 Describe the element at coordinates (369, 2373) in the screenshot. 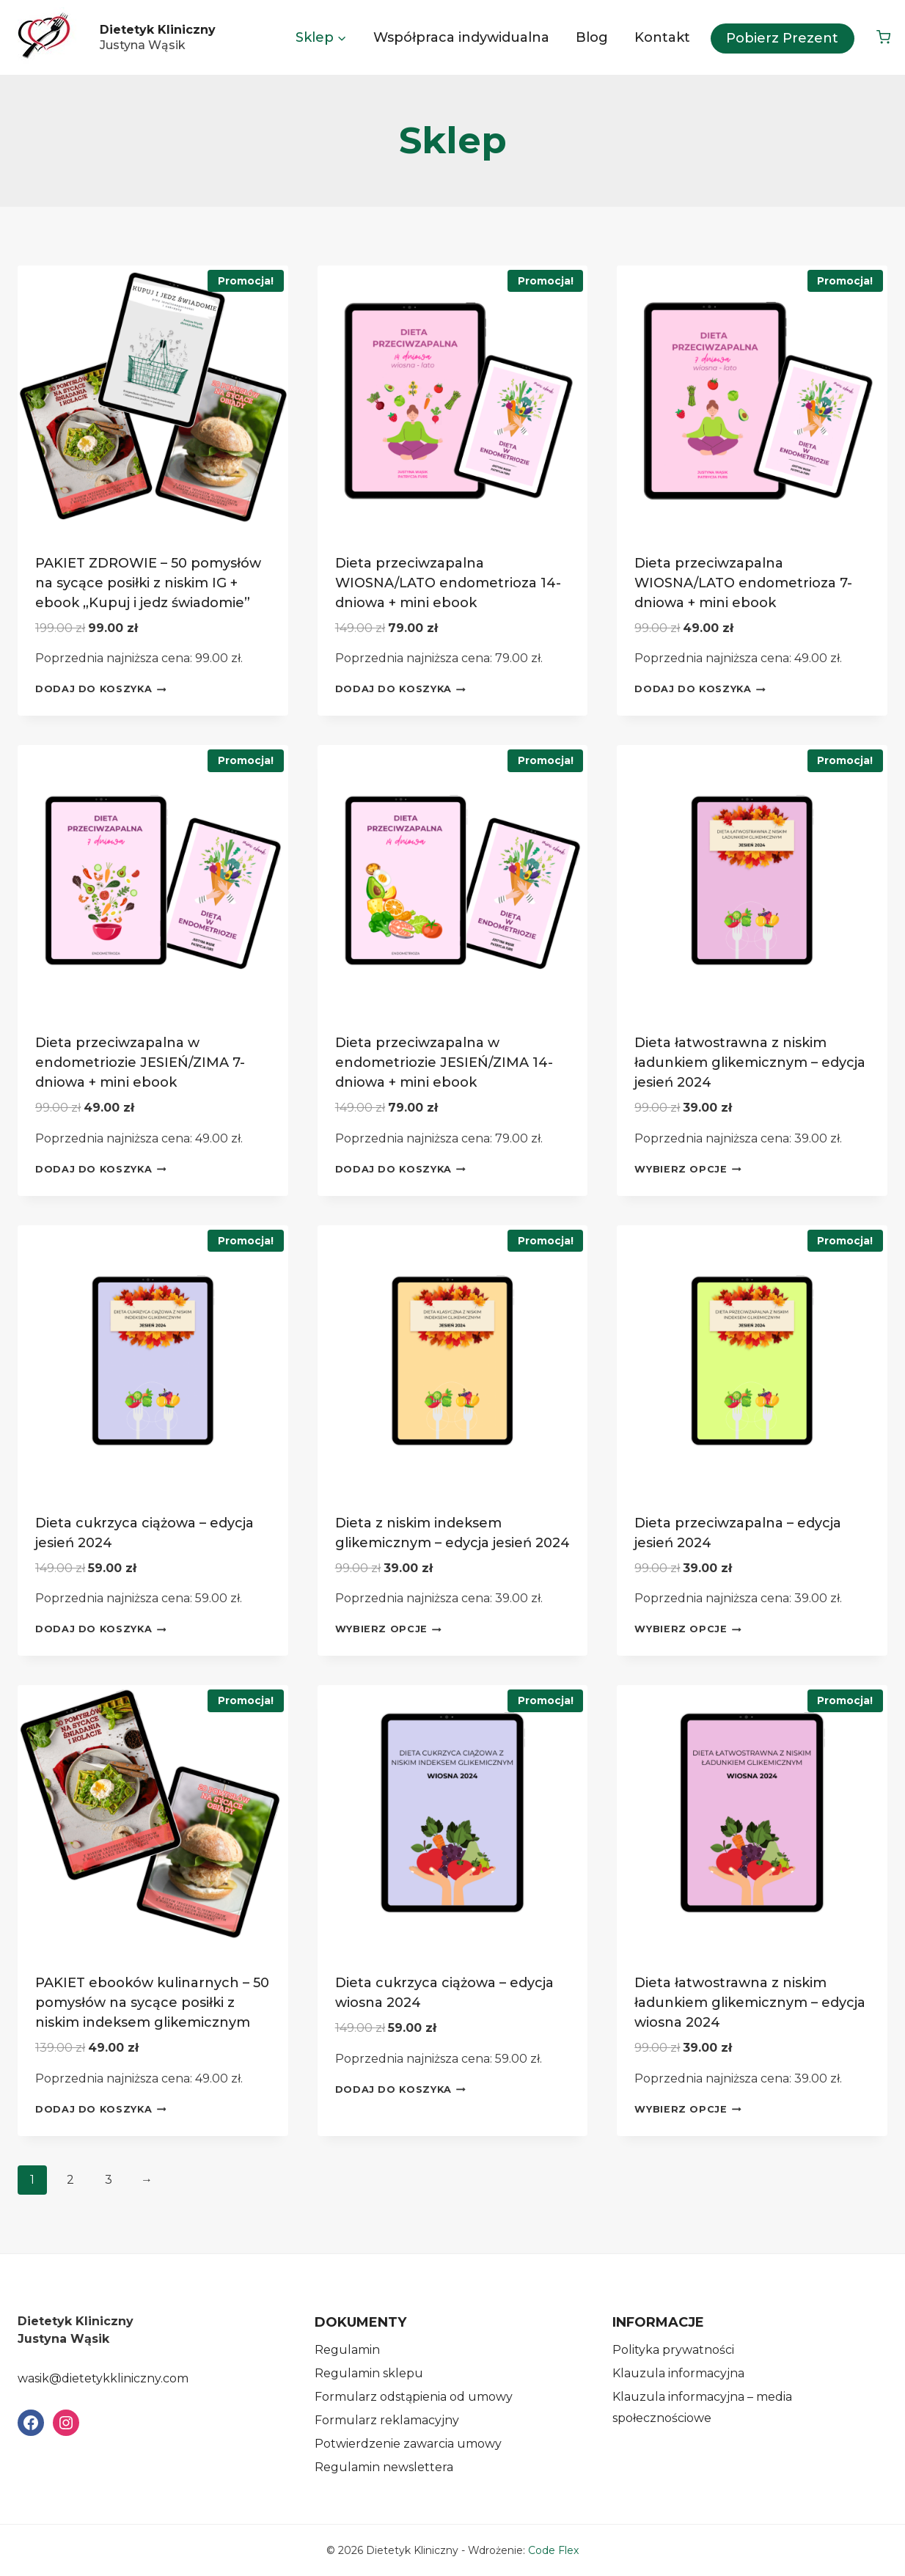

I see `Regulamin sklepu` at that location.